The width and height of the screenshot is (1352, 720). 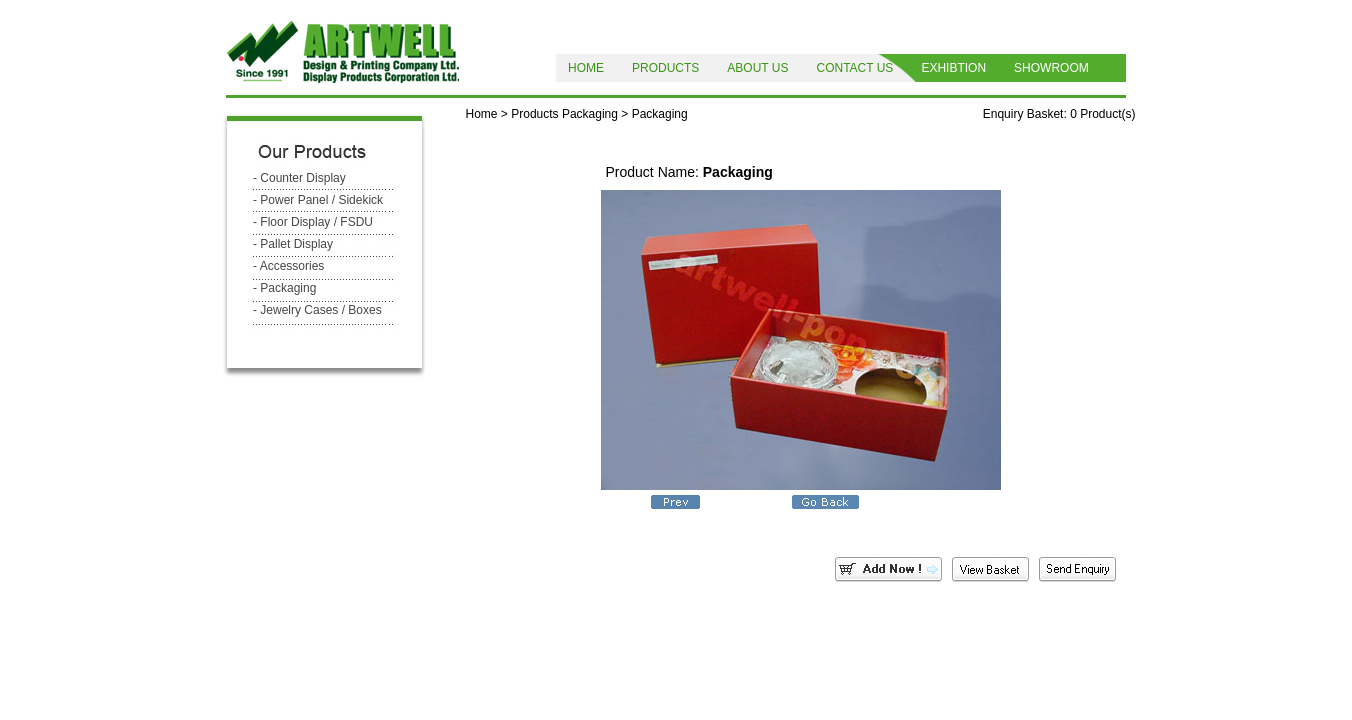 I want to click on SHOWROOM, so click(x=1051, y=68).